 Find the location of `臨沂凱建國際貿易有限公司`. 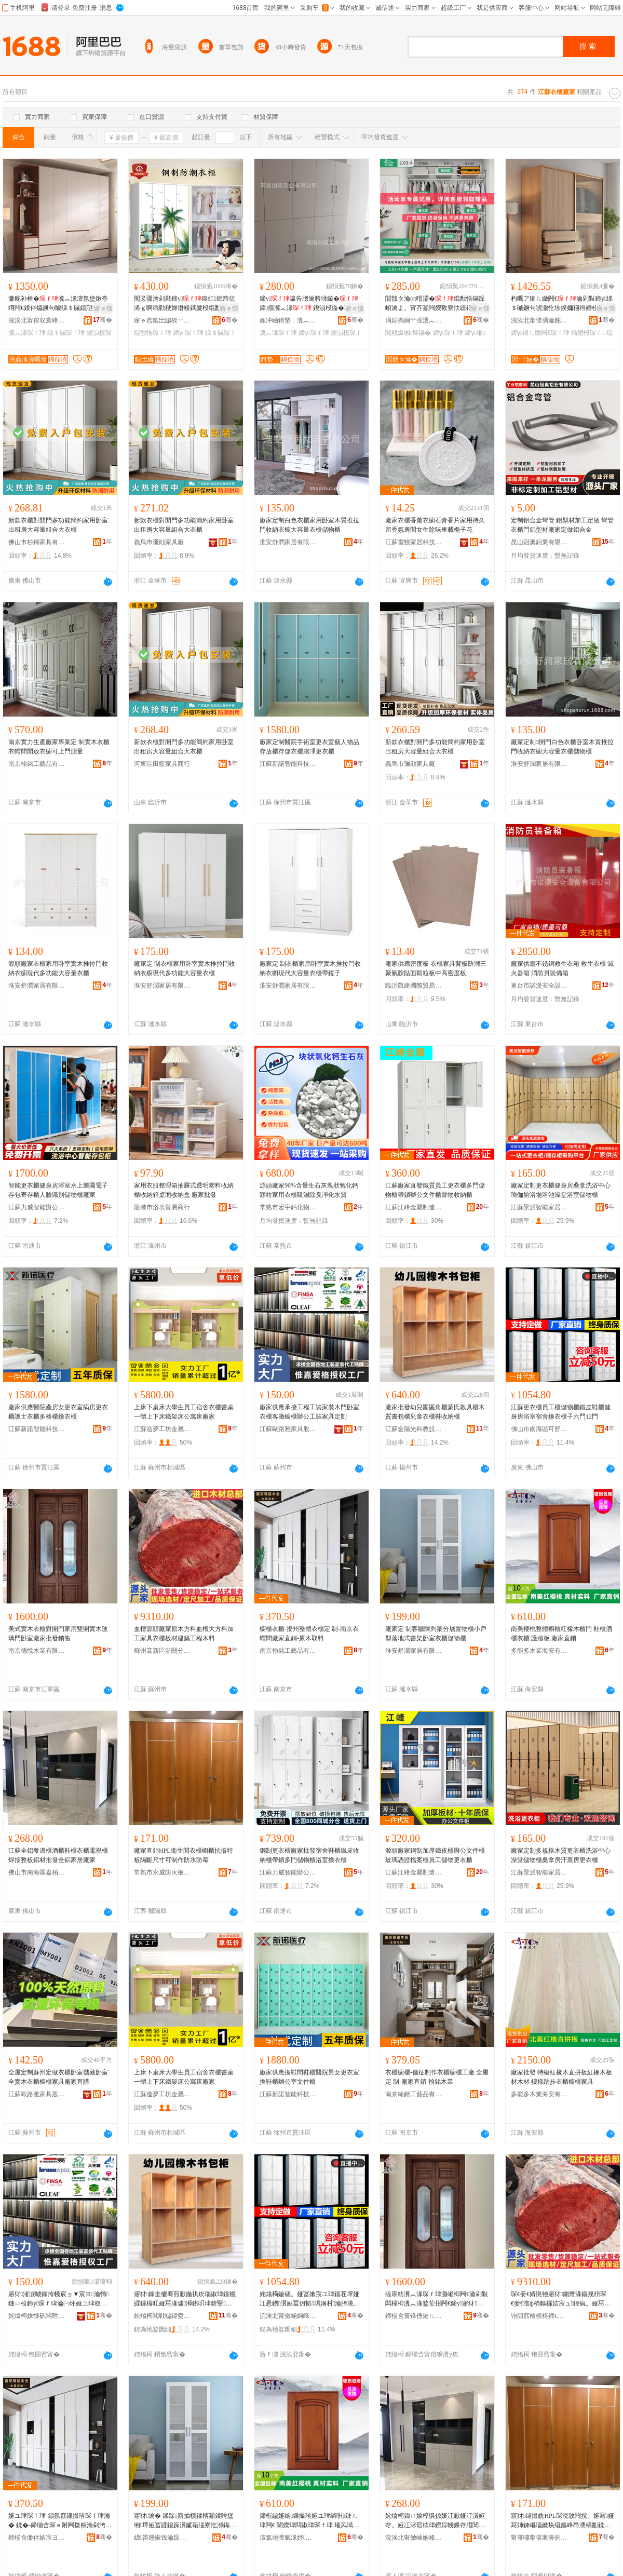

臨沂凱建國際貿易有限公司 is located at coordinates (413, 985).